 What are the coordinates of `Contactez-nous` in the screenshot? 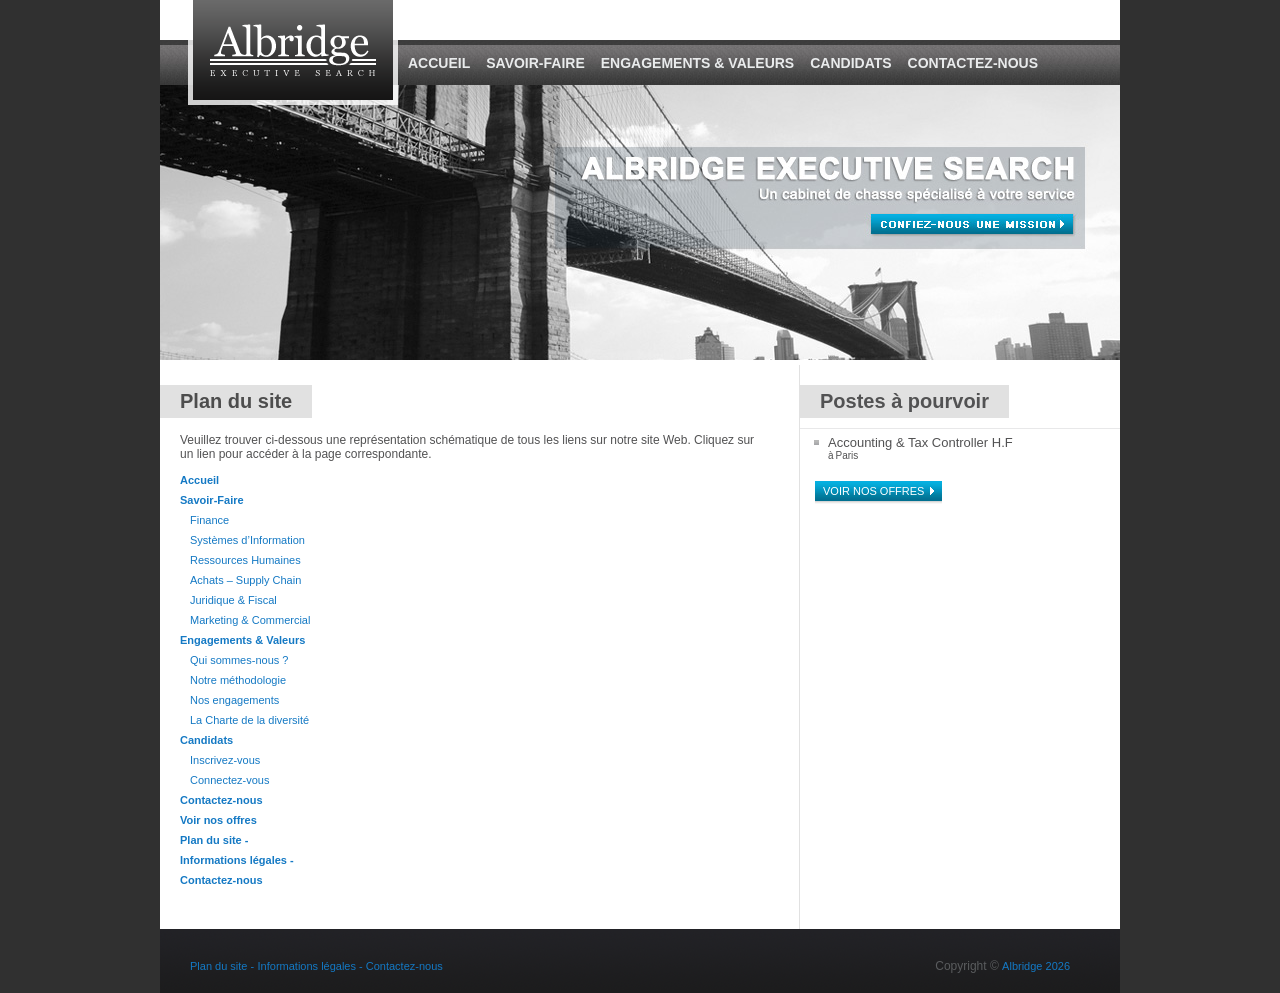 It's located at (973, 63).